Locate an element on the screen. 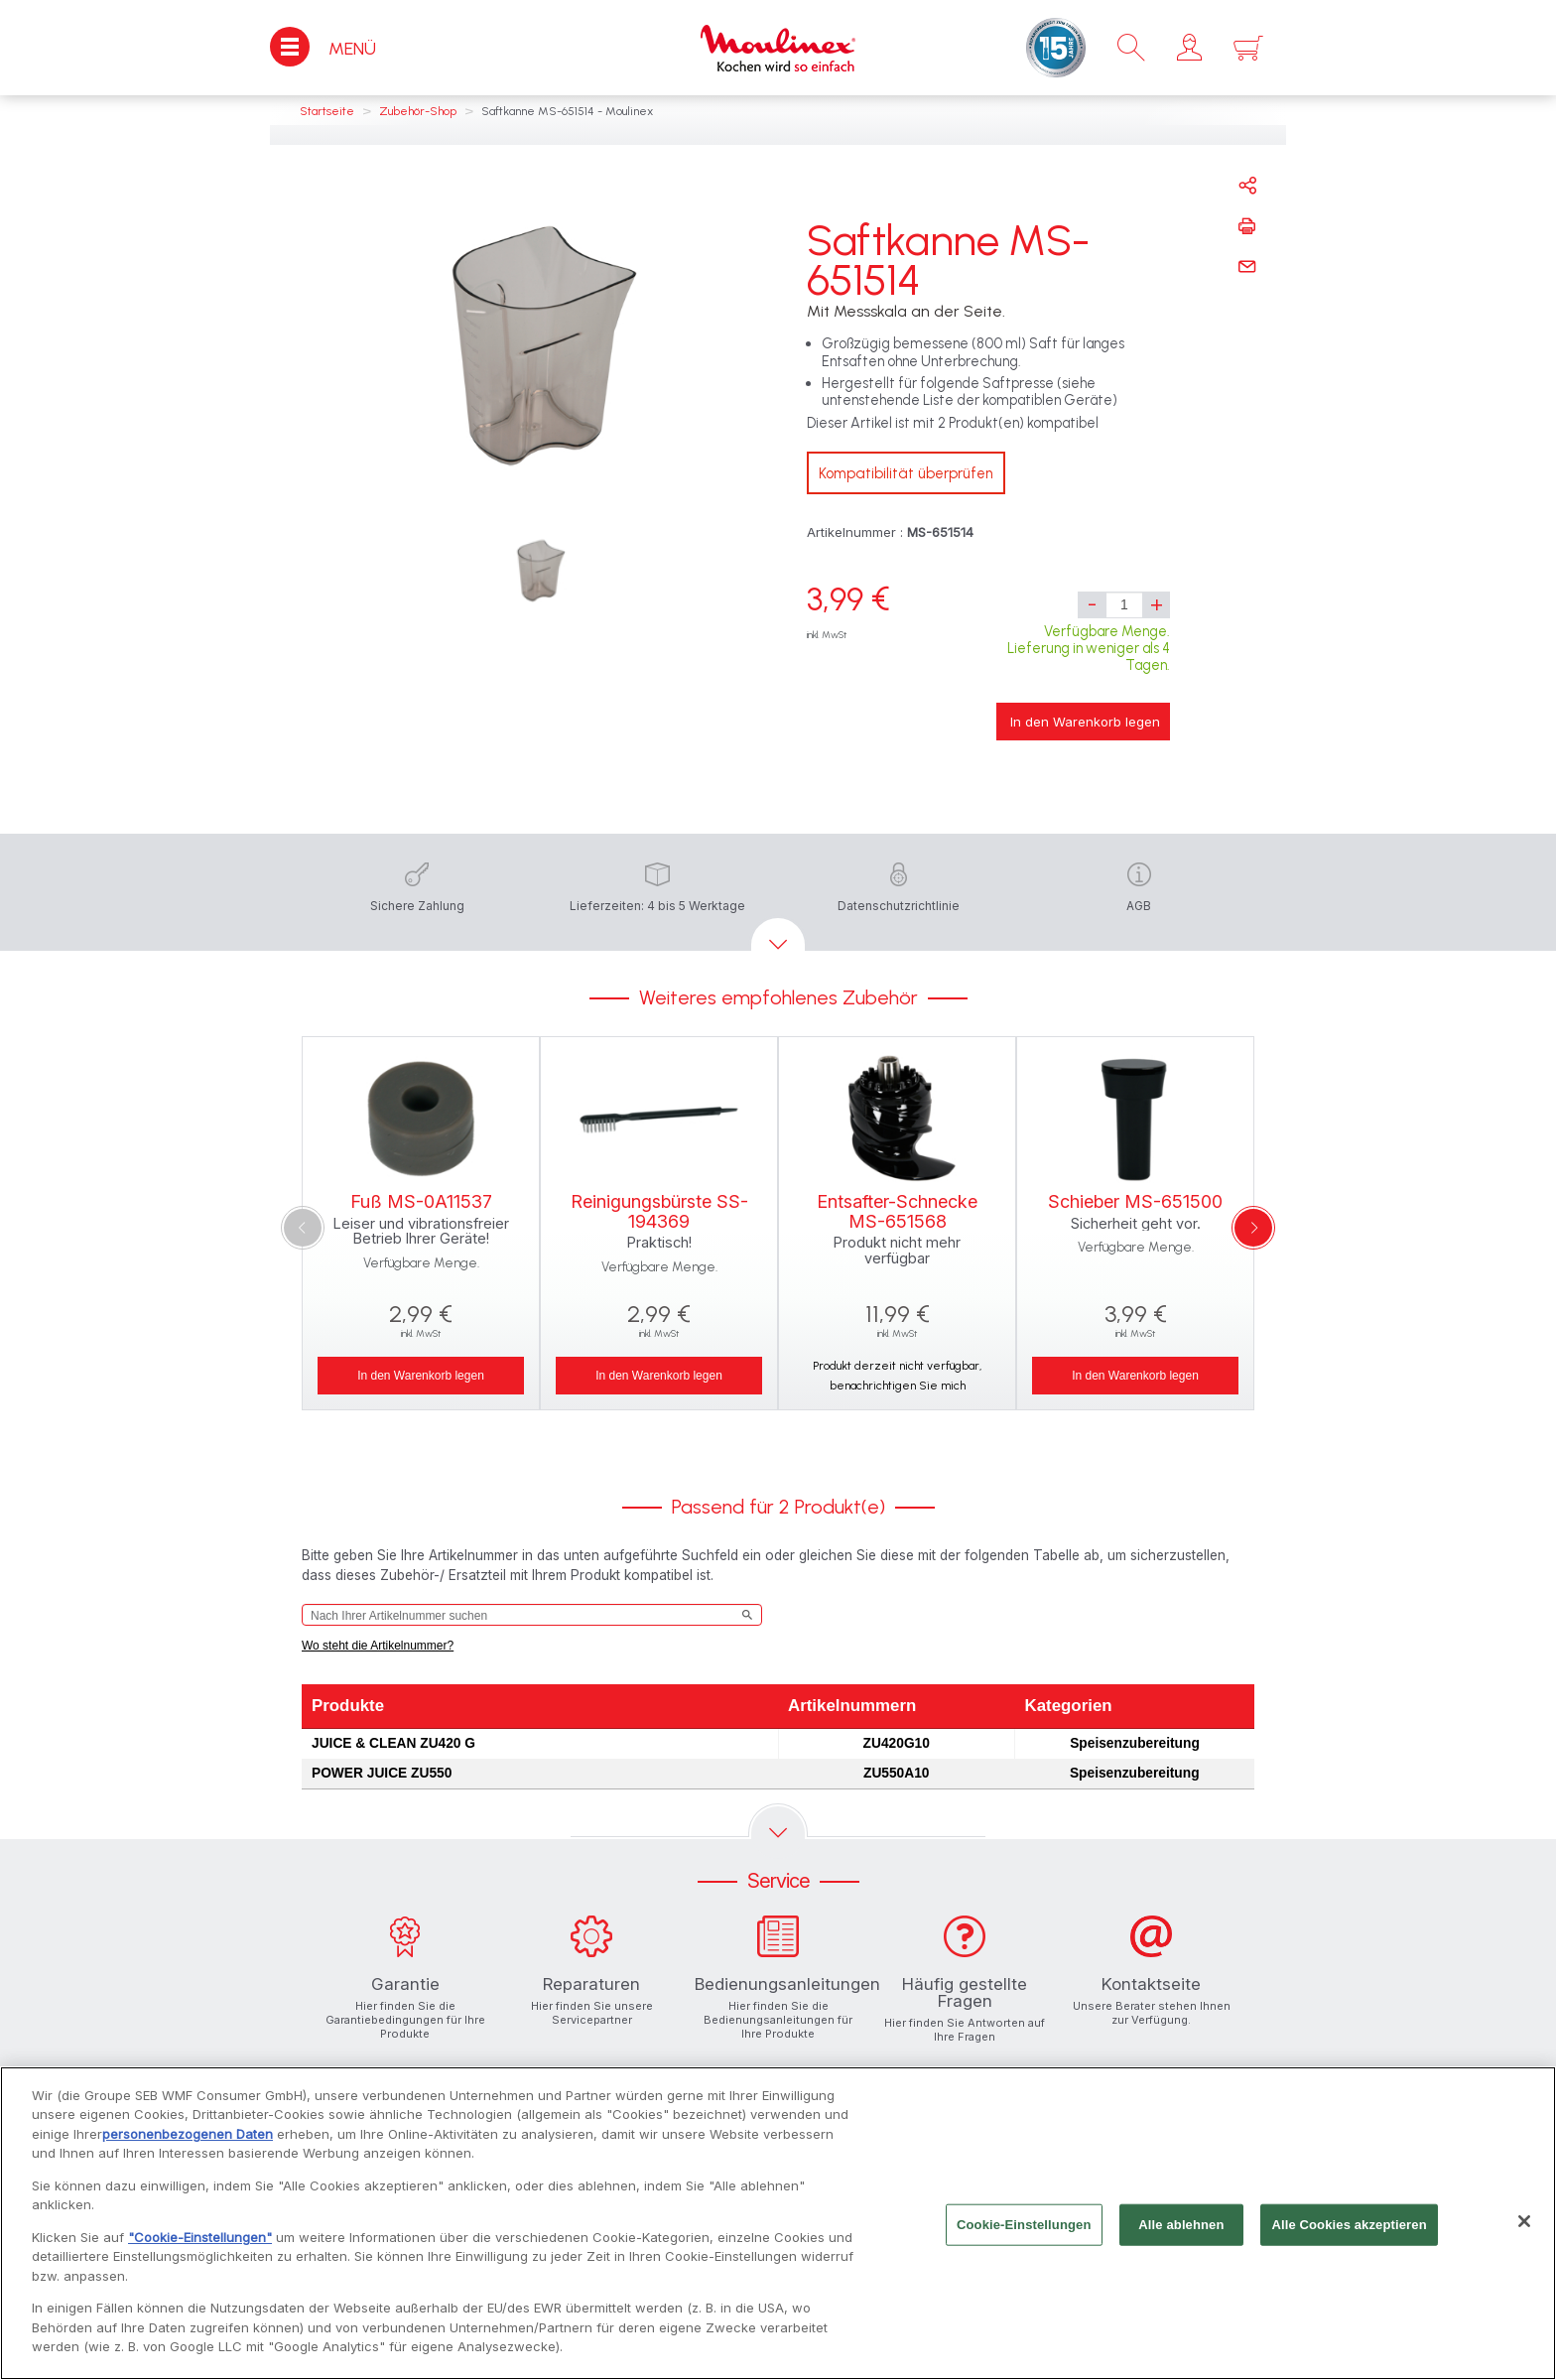 The height and width of the screenshot is (2380, 1556). "Cookie-Einstellungen" is located at coordinates (200, 2244).